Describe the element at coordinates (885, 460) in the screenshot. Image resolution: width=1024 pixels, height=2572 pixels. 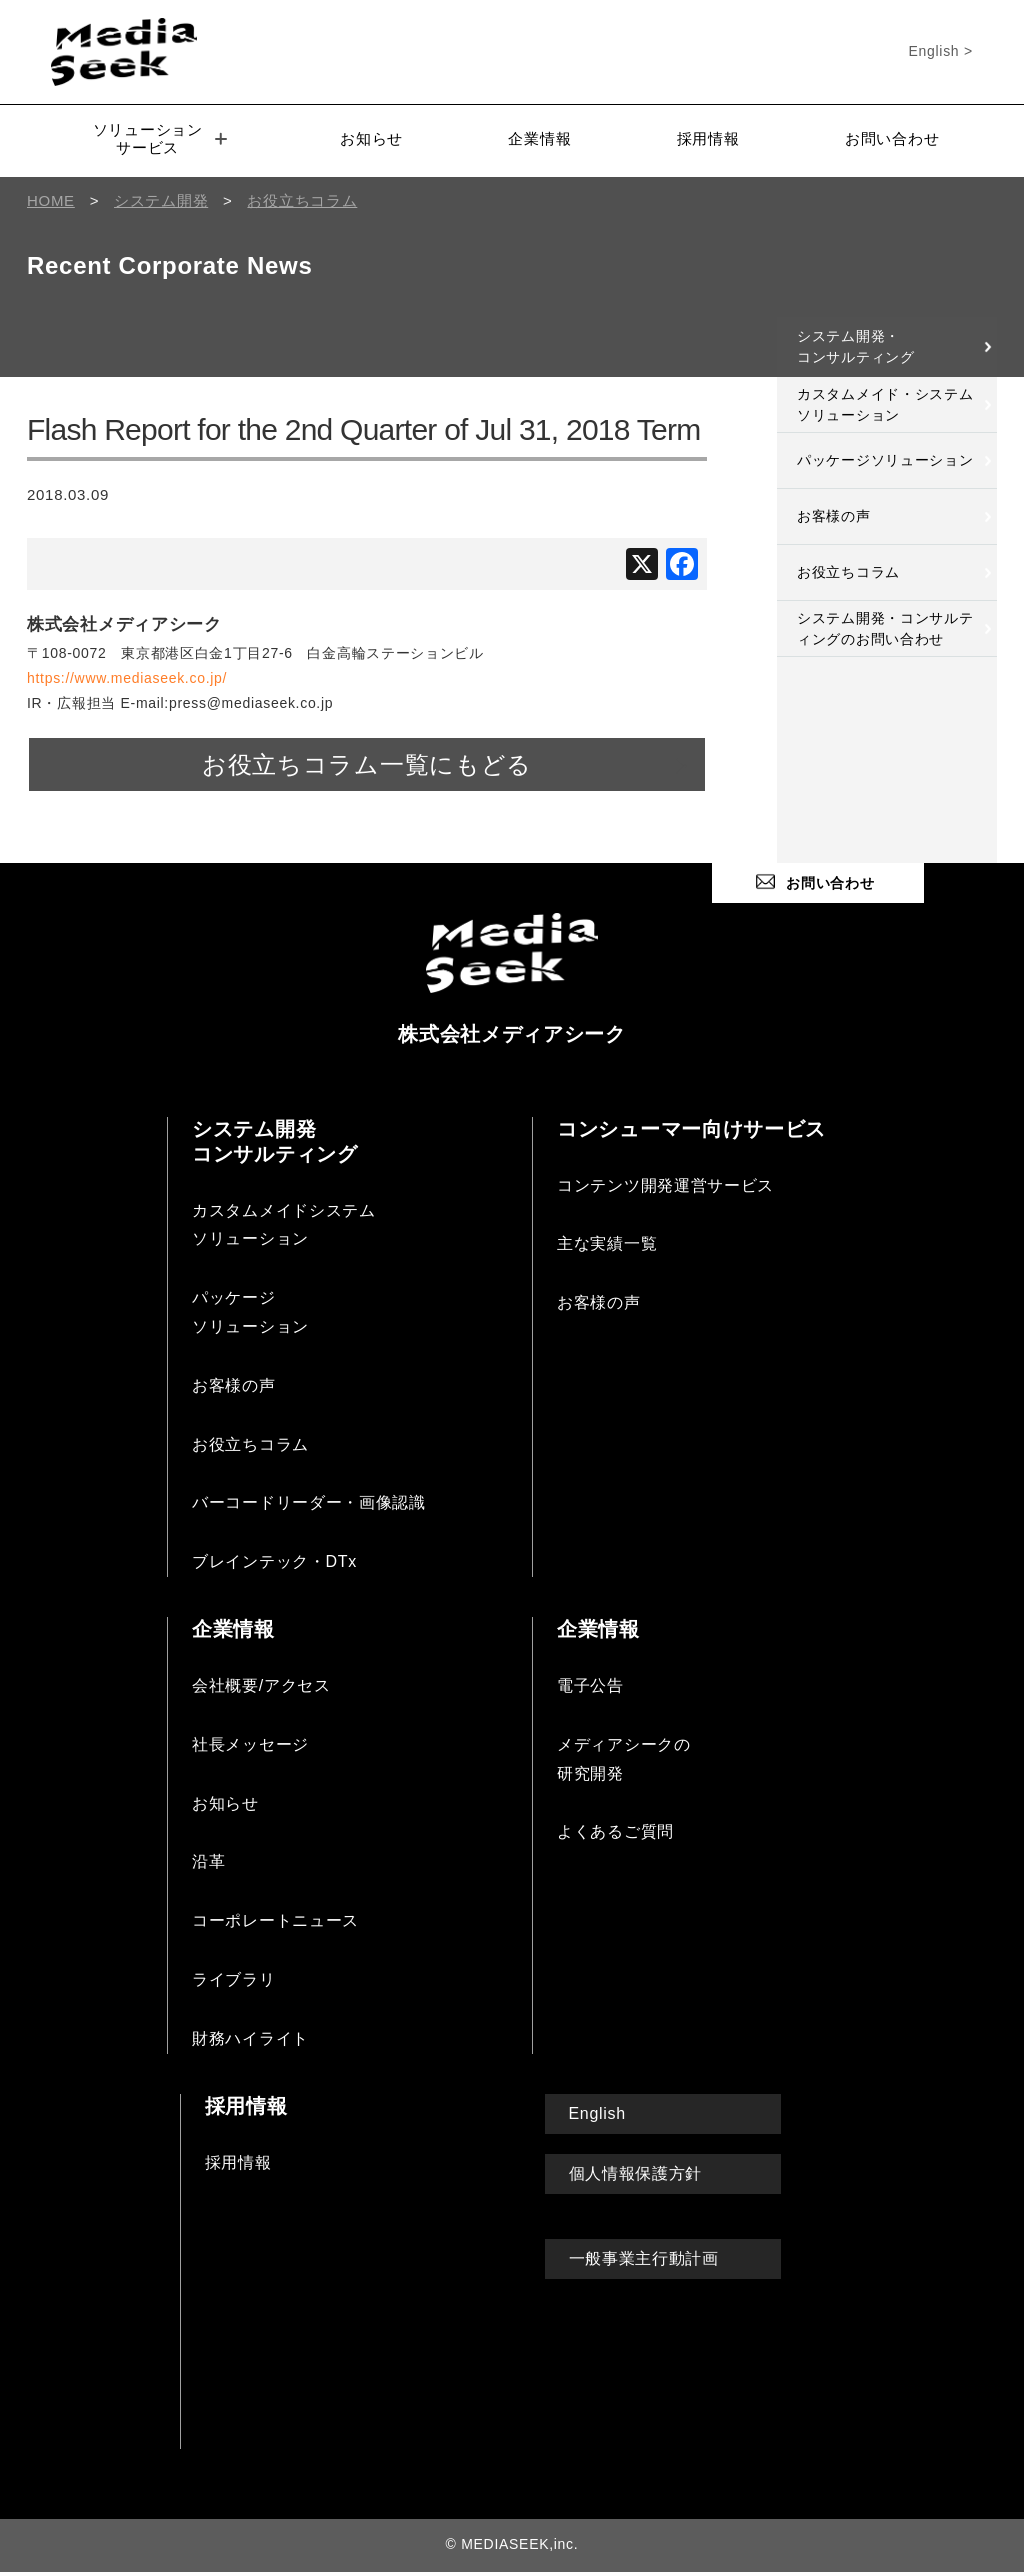
I see `パッケージソリューション` at that location.